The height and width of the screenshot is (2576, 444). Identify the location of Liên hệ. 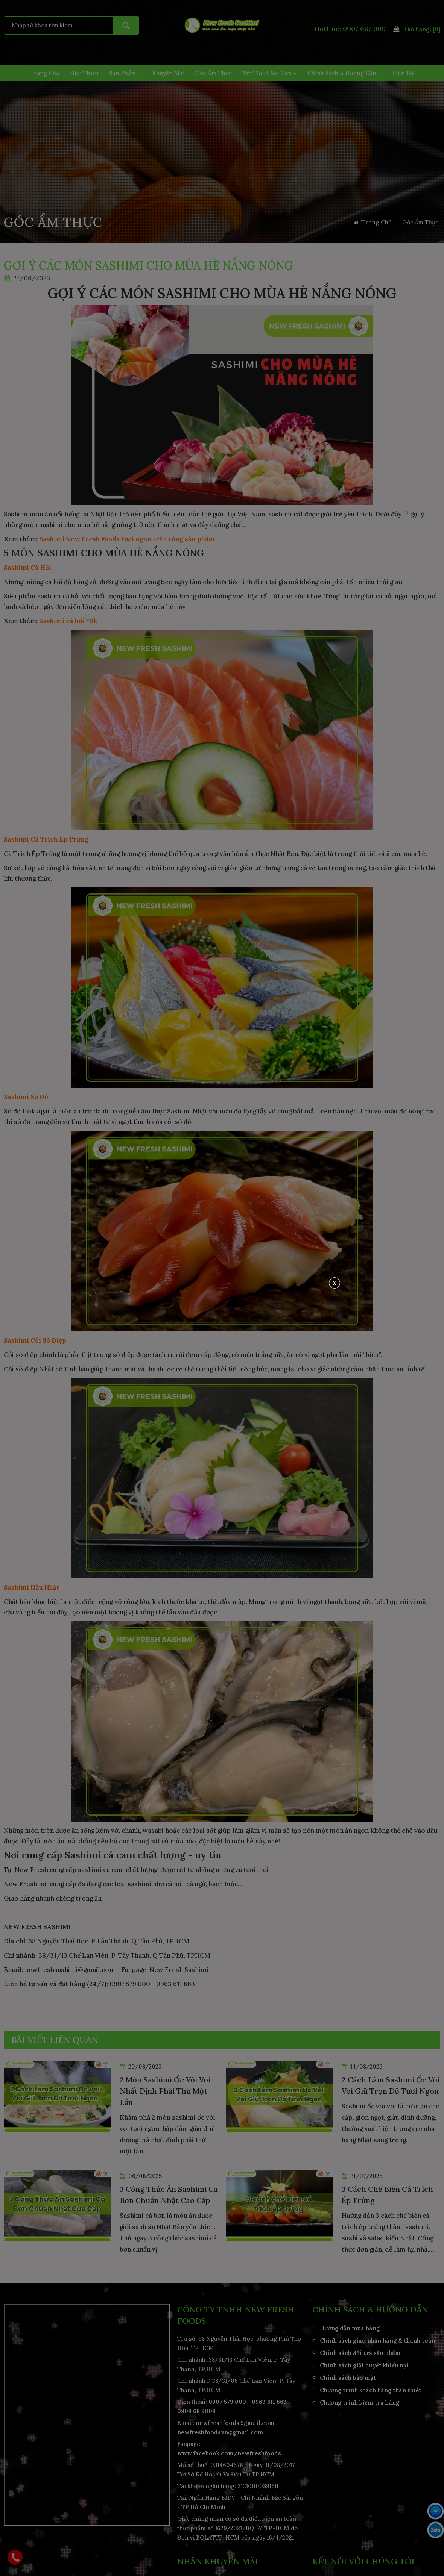
(403, 73).